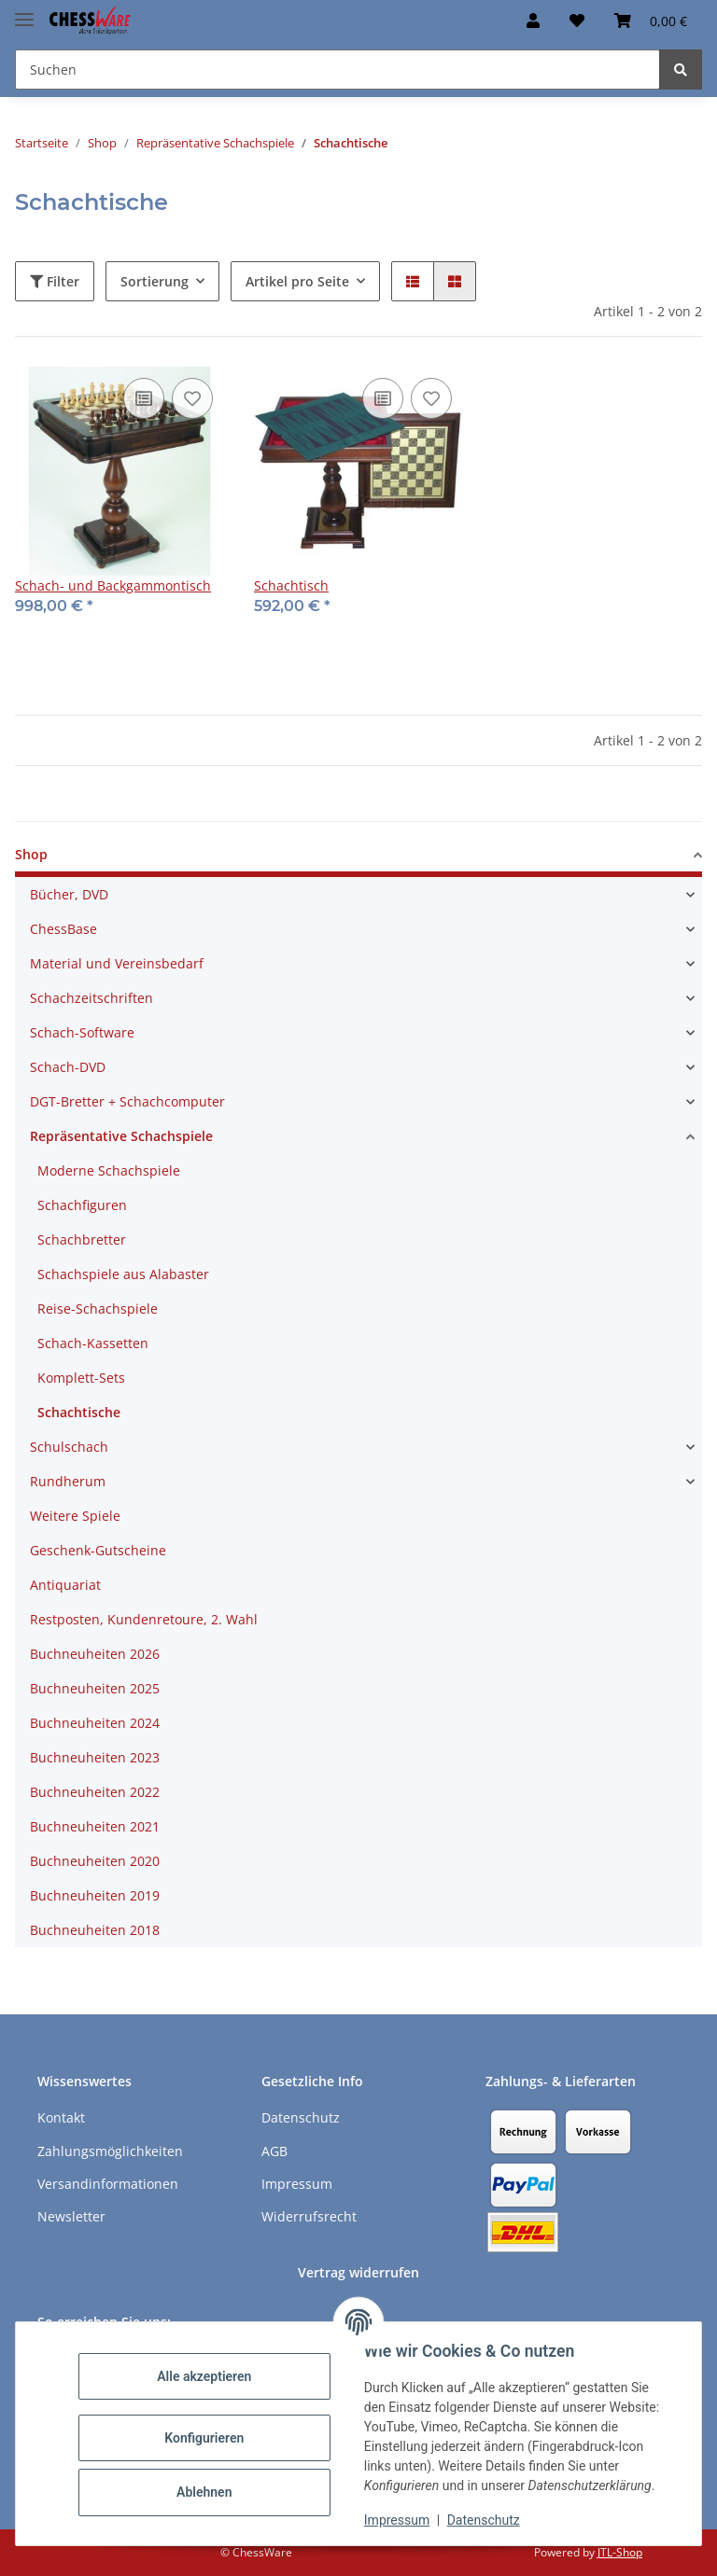  Describe the element at coordinates (65, 1585) in the screenshot. I see `Antiquariat` at that location.